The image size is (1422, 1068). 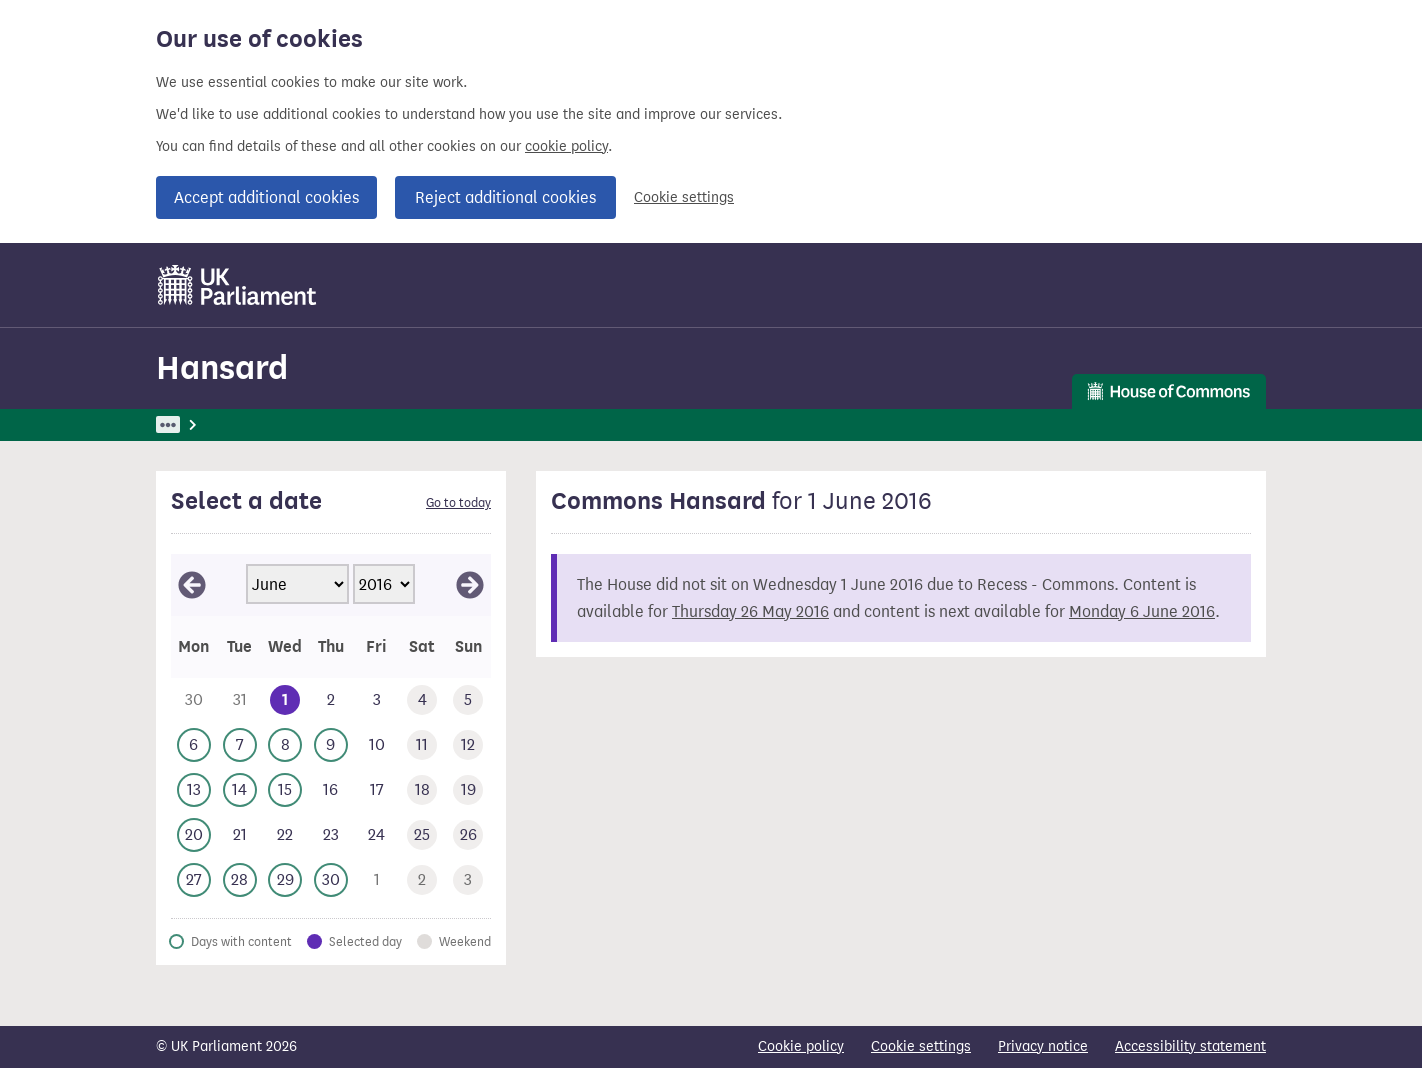 I want to click on [This day has business. Monday 6 June 2016], so click(x=194, y=745).